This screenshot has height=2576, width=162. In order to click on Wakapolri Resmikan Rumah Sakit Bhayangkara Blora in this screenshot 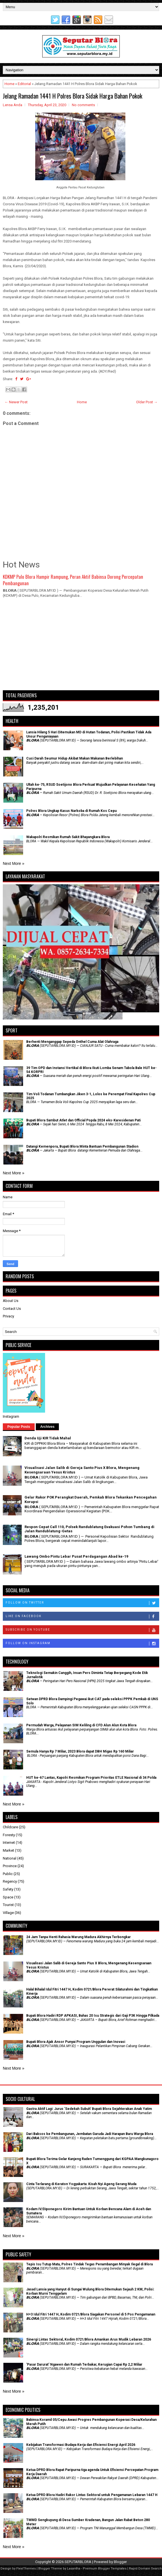, I will do `click(68, 837)`.